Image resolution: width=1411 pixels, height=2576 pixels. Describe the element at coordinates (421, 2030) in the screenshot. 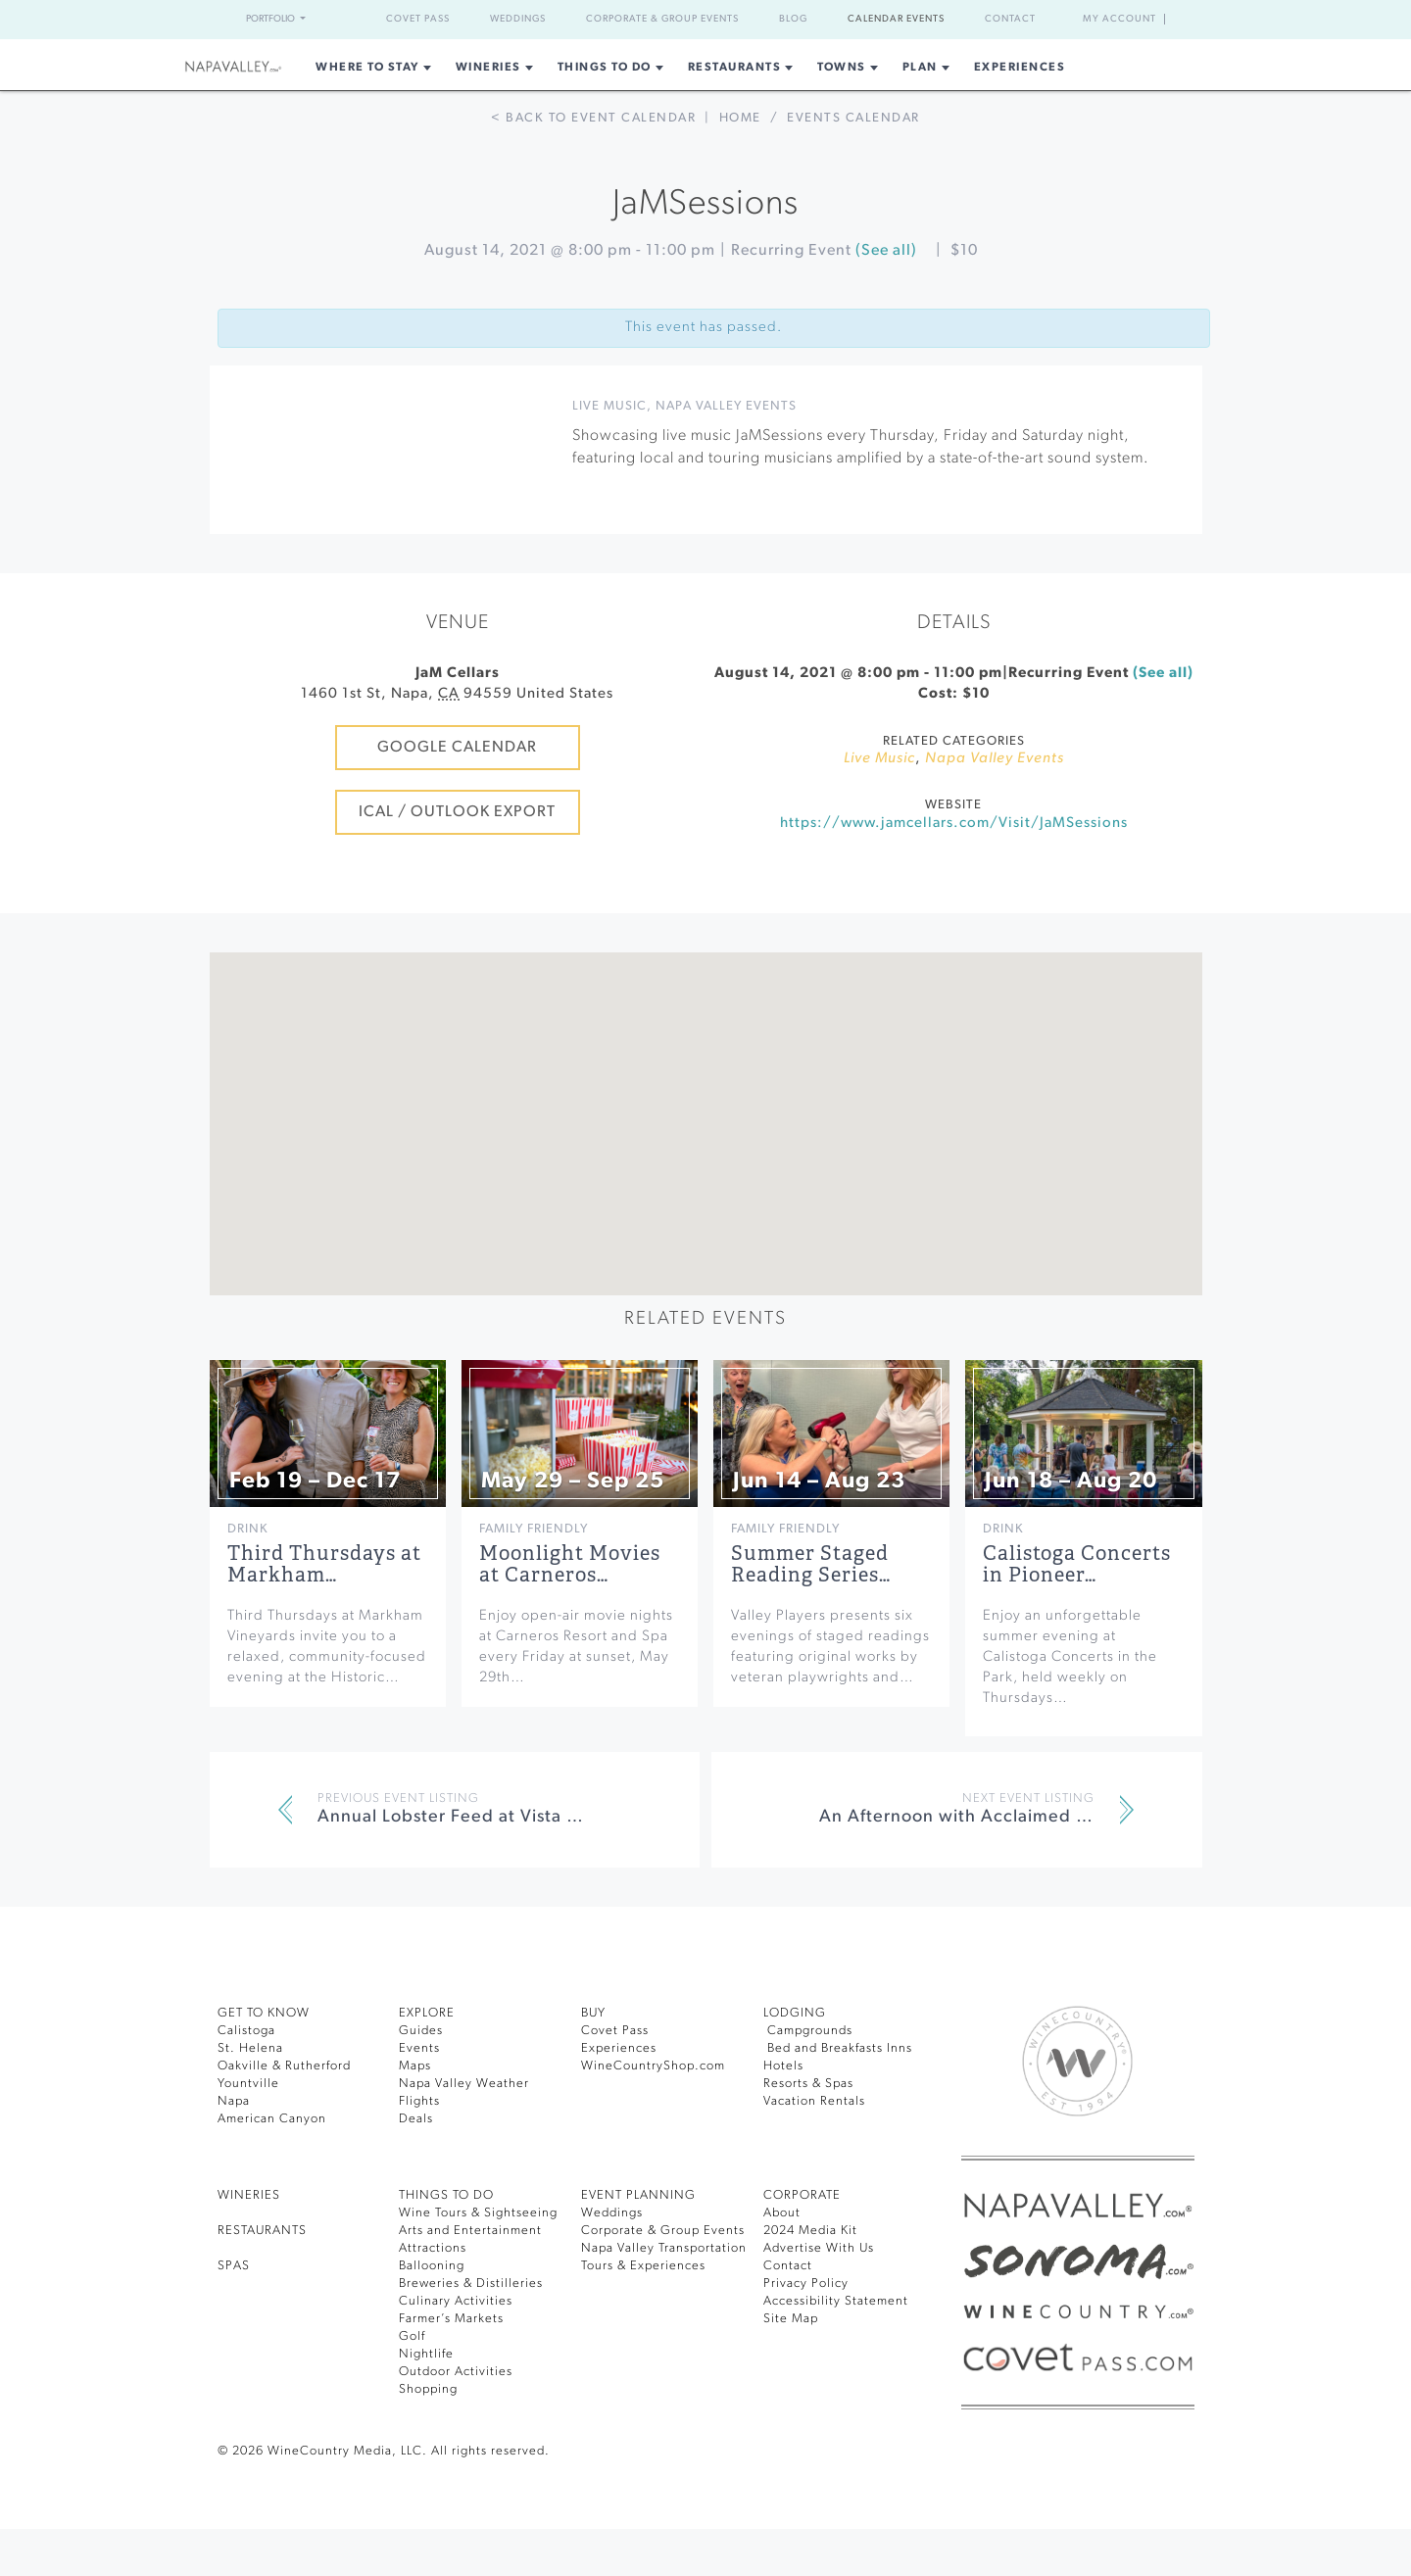

I see `Guides` at that location.